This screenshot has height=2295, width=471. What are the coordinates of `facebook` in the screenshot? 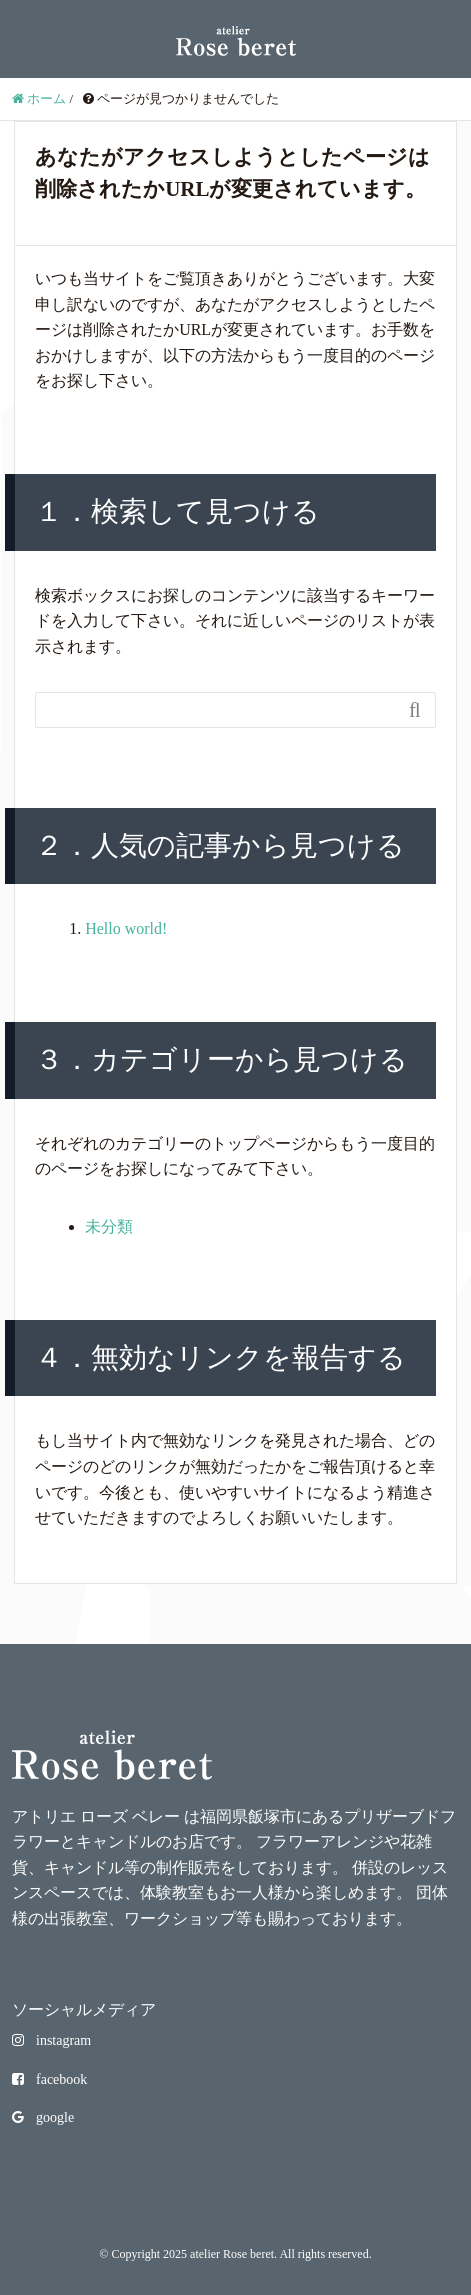 It's located at (49, 2079).